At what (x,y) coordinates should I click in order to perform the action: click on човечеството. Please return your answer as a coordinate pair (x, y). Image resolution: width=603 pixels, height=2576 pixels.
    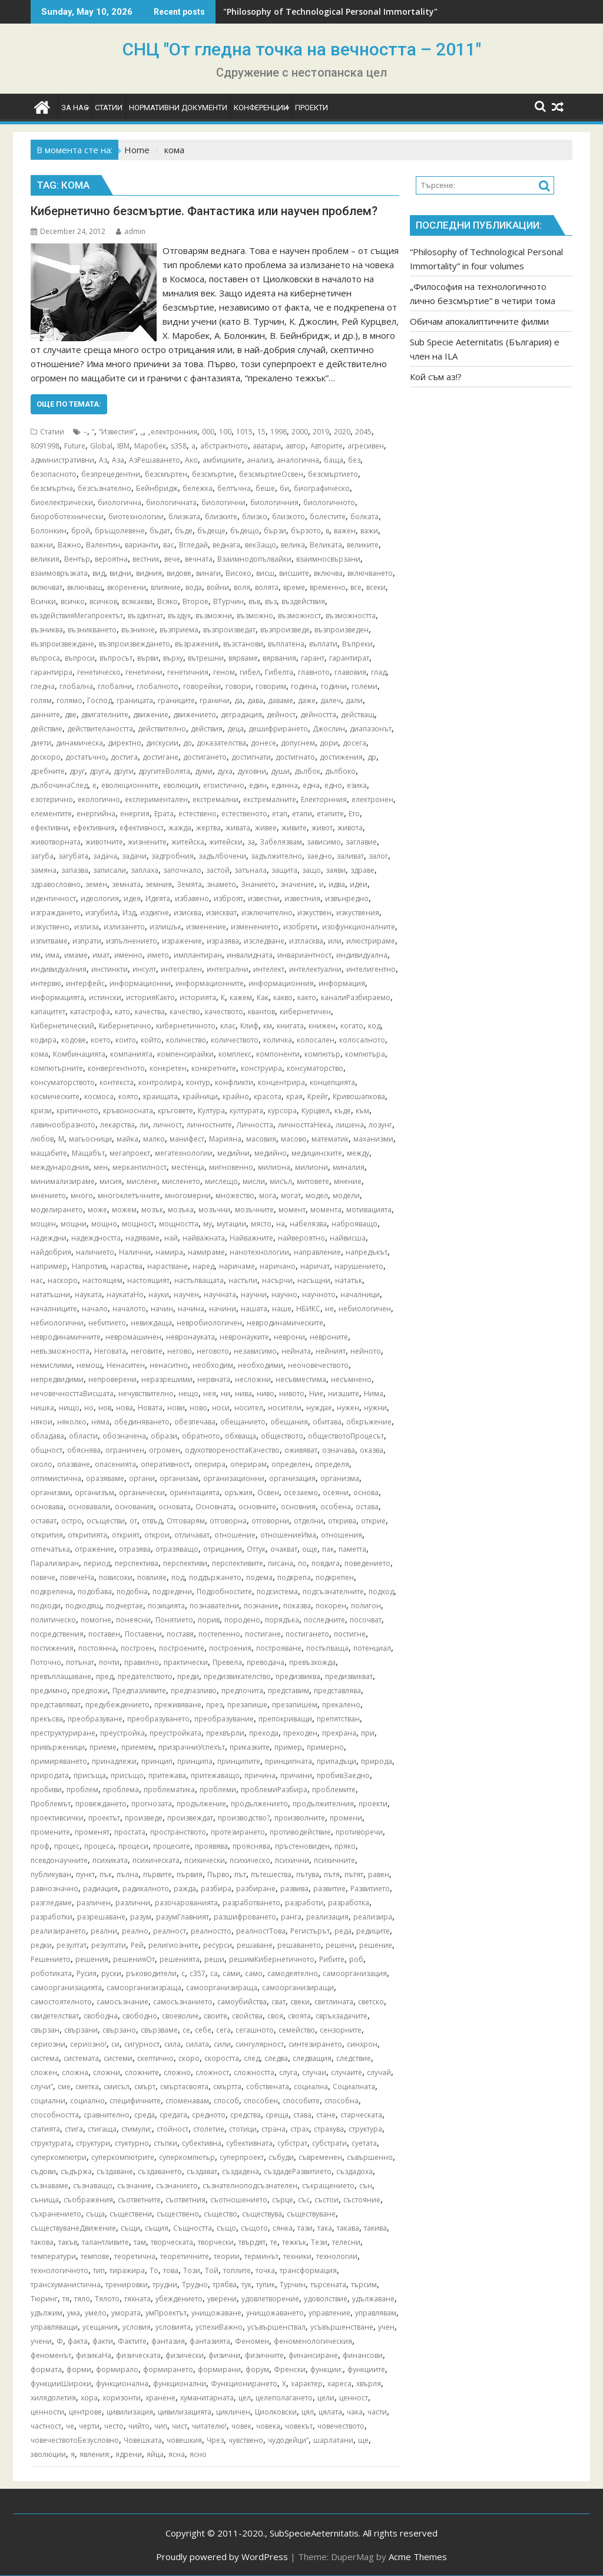
    Looking at the image, I should click on (341, 2426).